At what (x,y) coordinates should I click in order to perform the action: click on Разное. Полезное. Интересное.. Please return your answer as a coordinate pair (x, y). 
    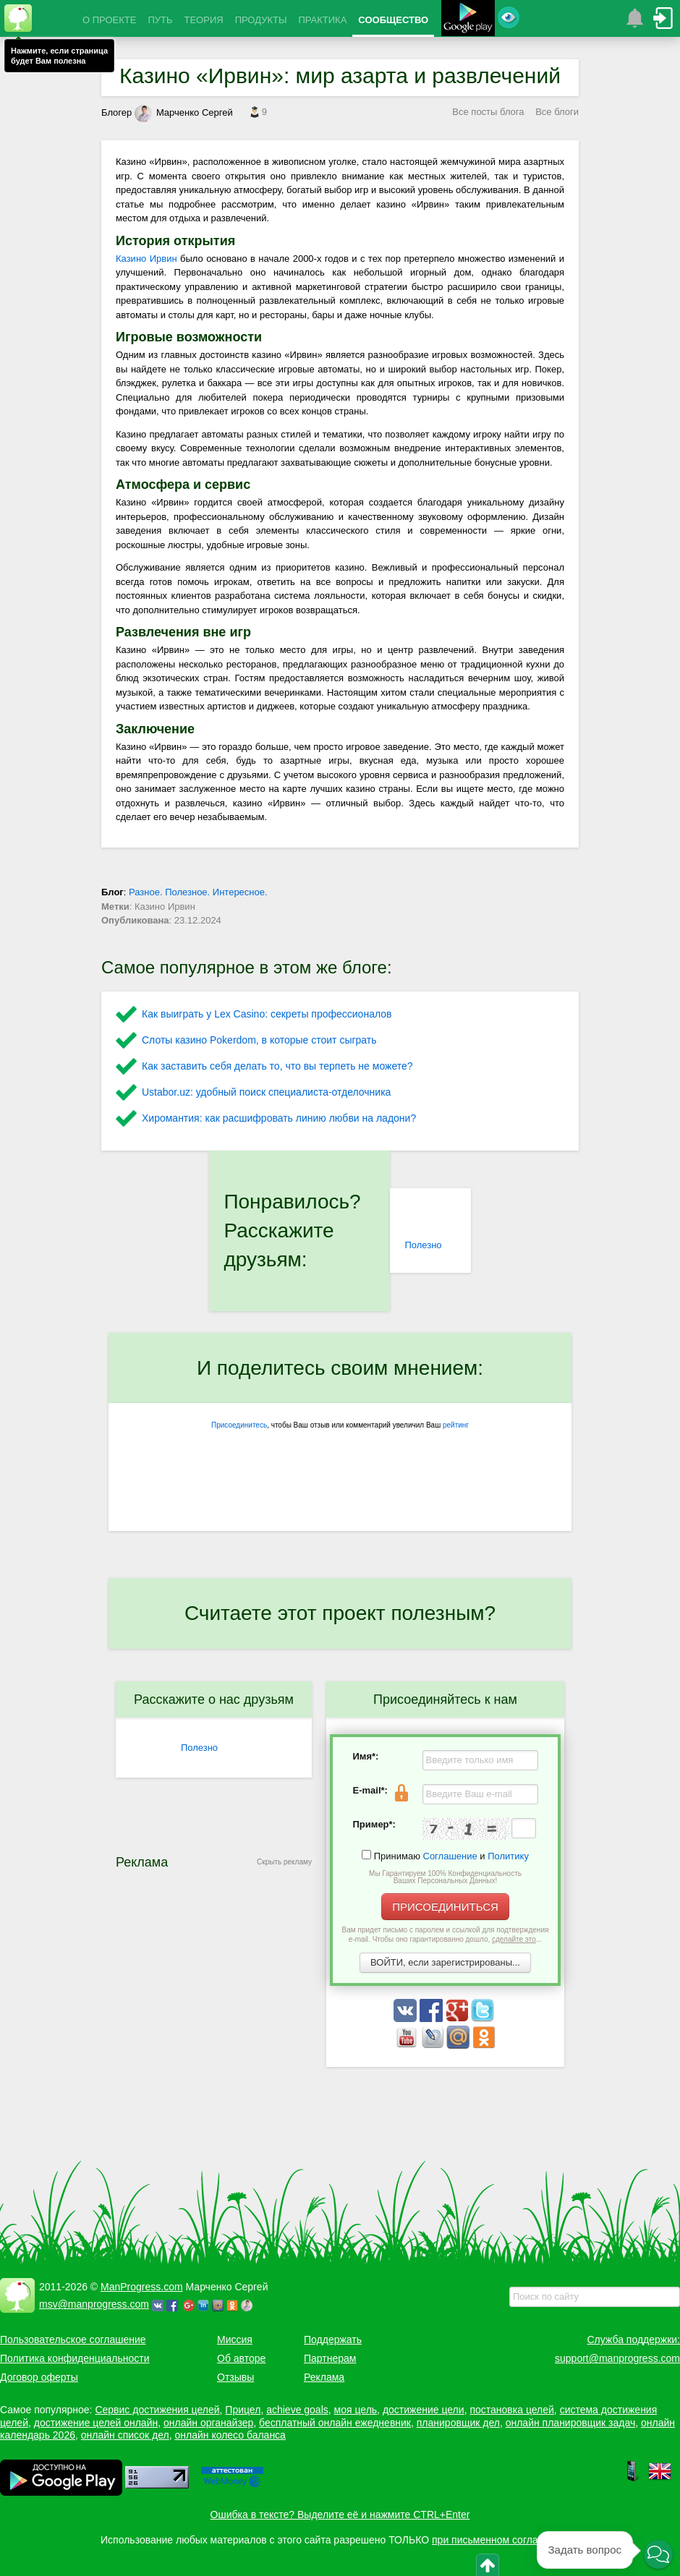
    Looking at the image, I should click on (198, 892).